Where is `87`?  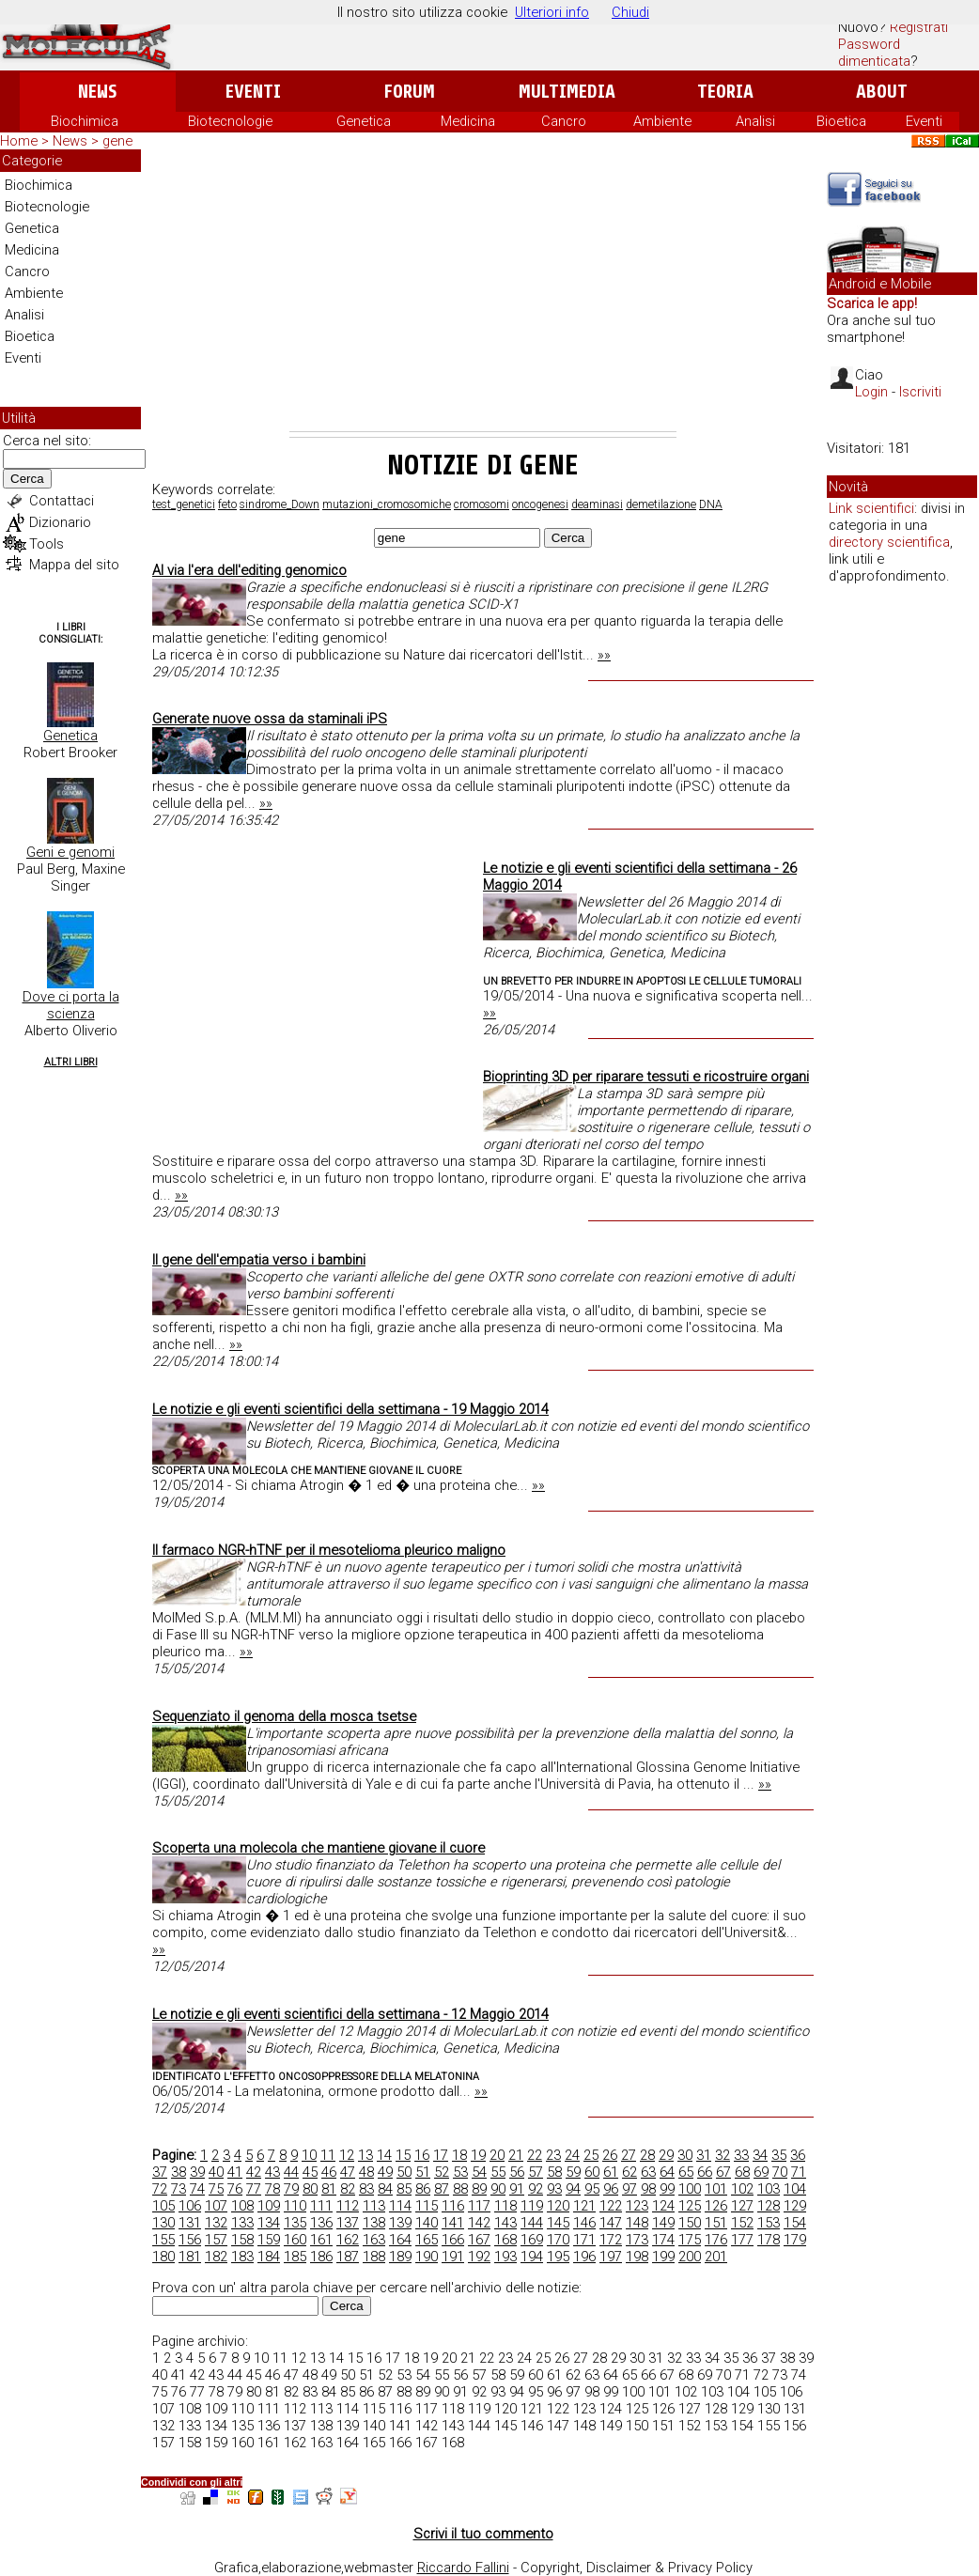
87 is located at coordinates (441, 2188).